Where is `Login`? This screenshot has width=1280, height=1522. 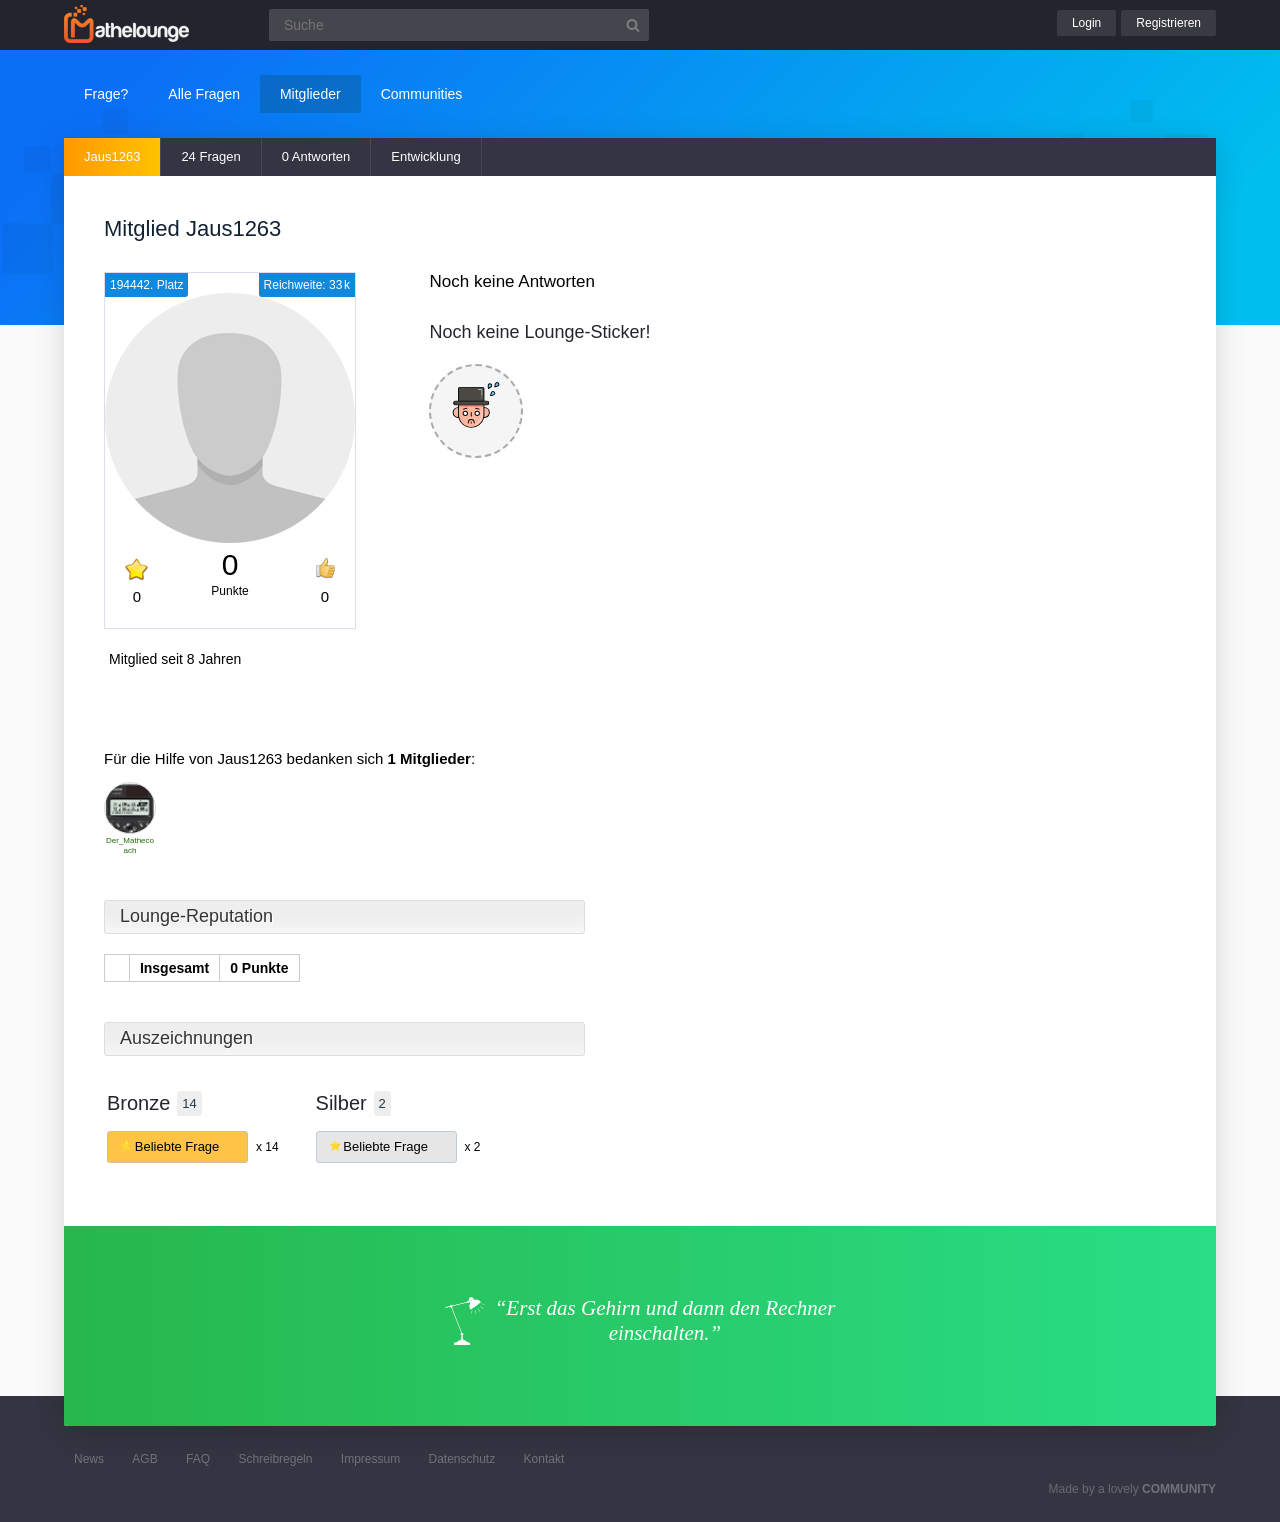
Login is located at coordinates (1086, 23).